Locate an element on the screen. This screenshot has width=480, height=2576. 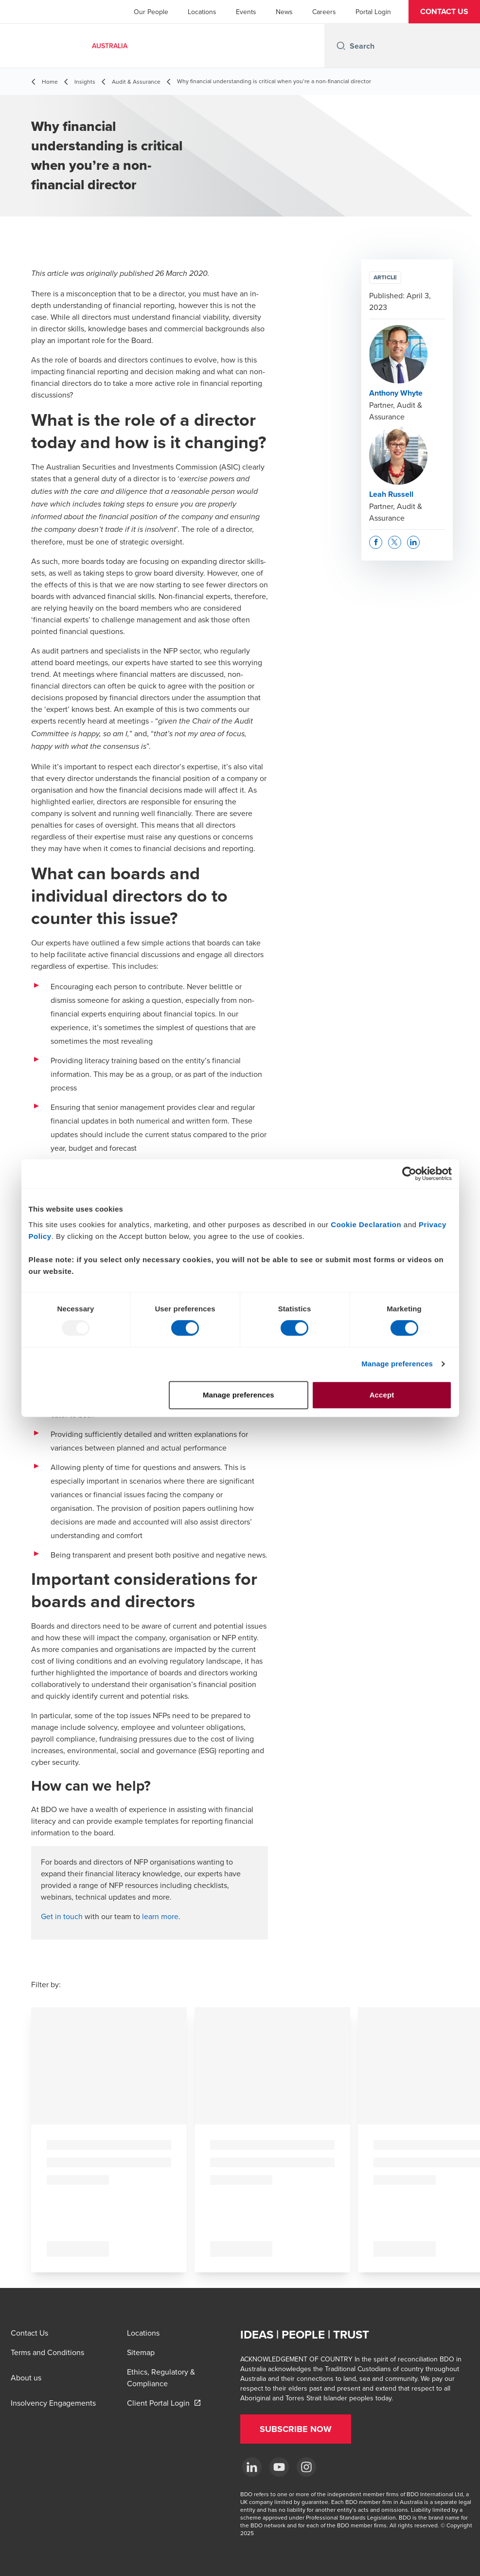
Accept is located at coordinates (382, 1395).